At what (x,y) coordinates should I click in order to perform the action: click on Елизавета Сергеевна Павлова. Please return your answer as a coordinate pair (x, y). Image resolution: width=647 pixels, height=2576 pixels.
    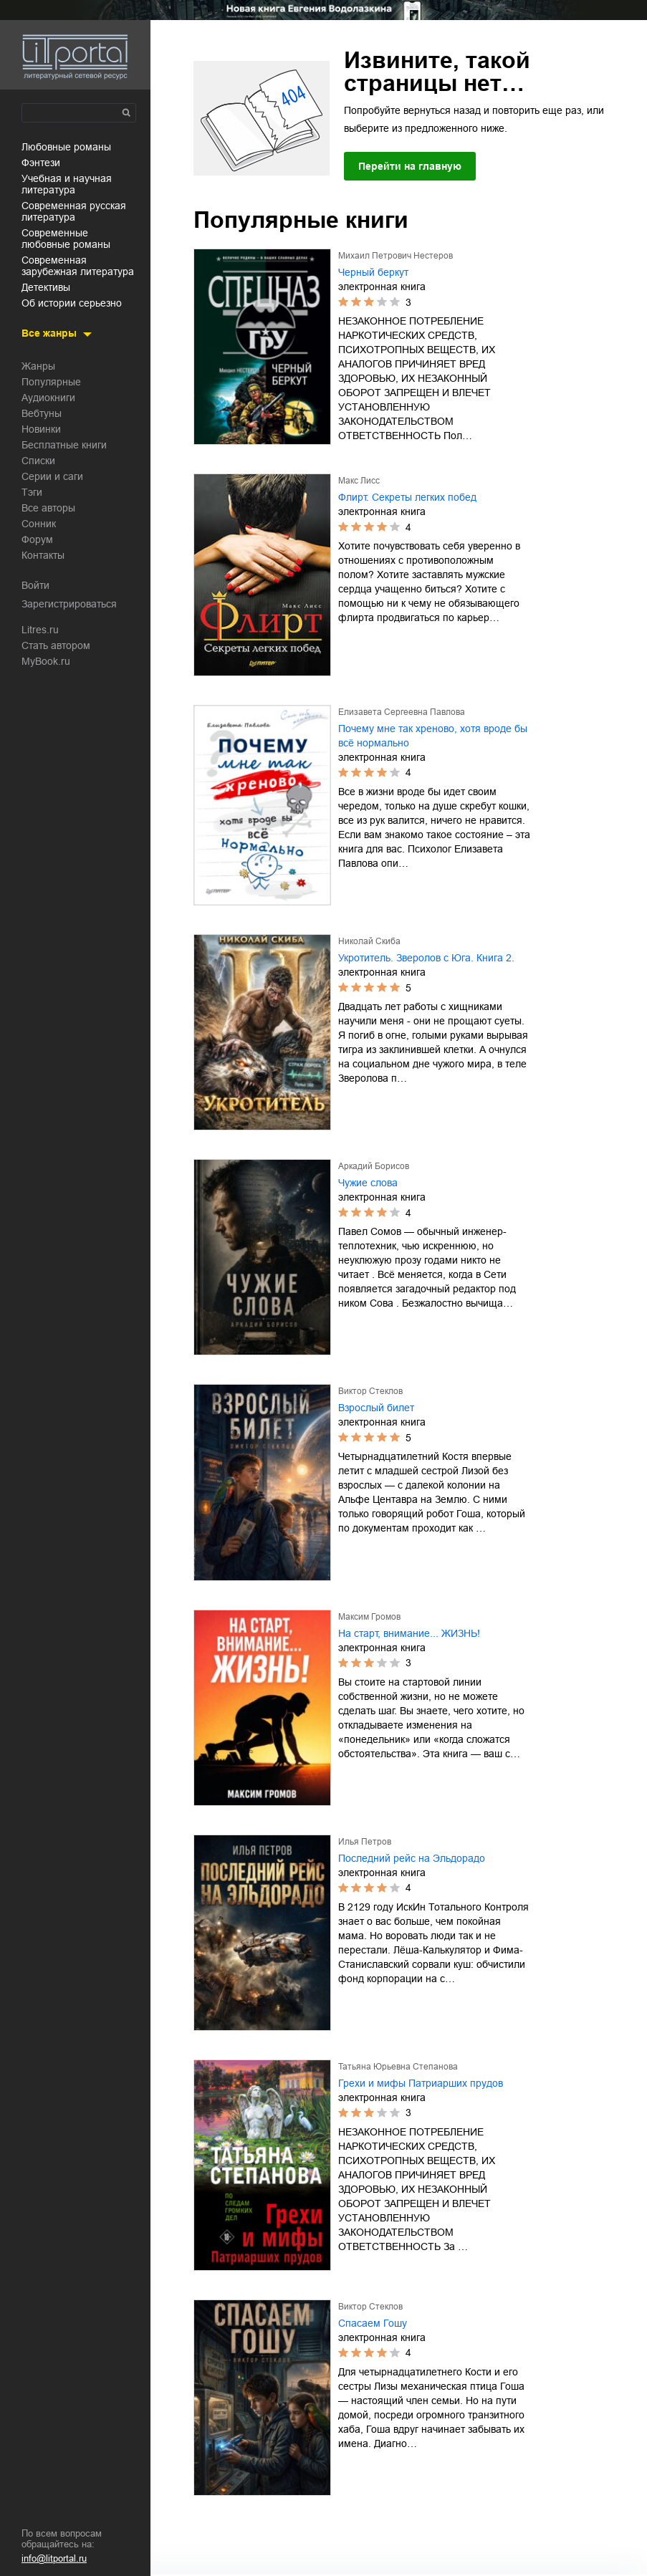
    Looking at the image, I should click on (401, 712).